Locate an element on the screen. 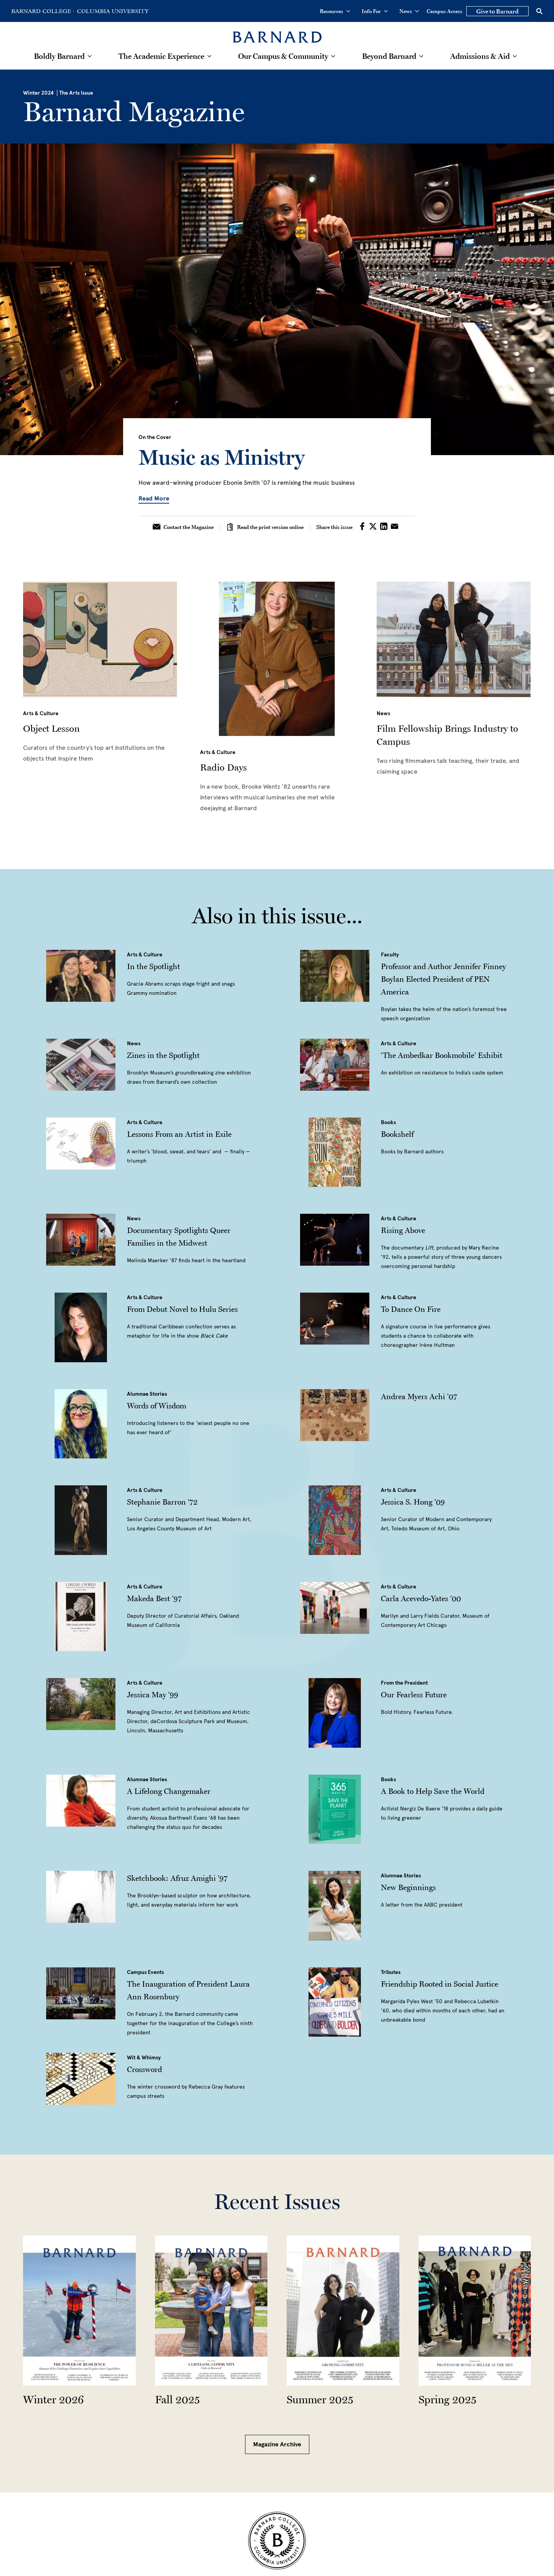 The height and width of the screenshot is (2576, 554). Faculty is located at coordinates (390, 954).